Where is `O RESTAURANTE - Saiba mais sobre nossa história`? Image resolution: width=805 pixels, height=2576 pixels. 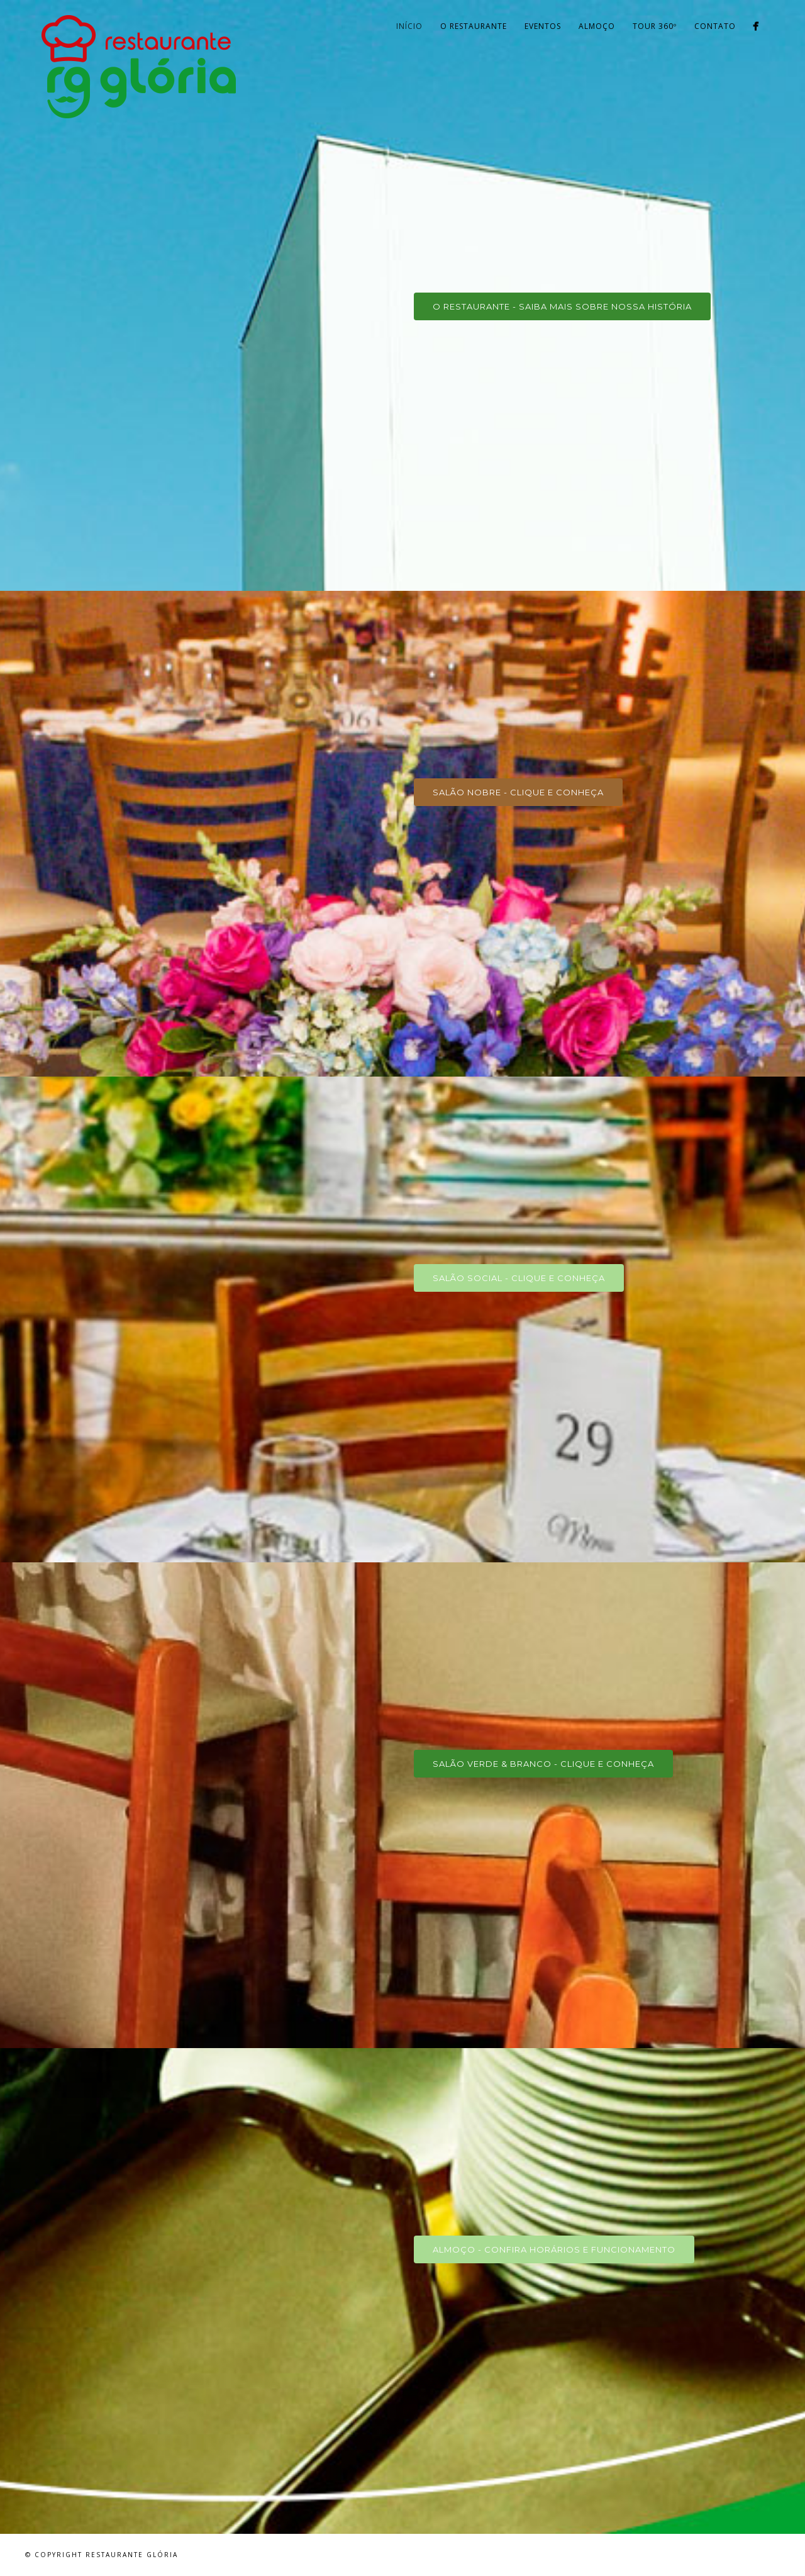 O RESTAURANTE - Saiba mais sobre nossa história is located at coordinates (562, 306).